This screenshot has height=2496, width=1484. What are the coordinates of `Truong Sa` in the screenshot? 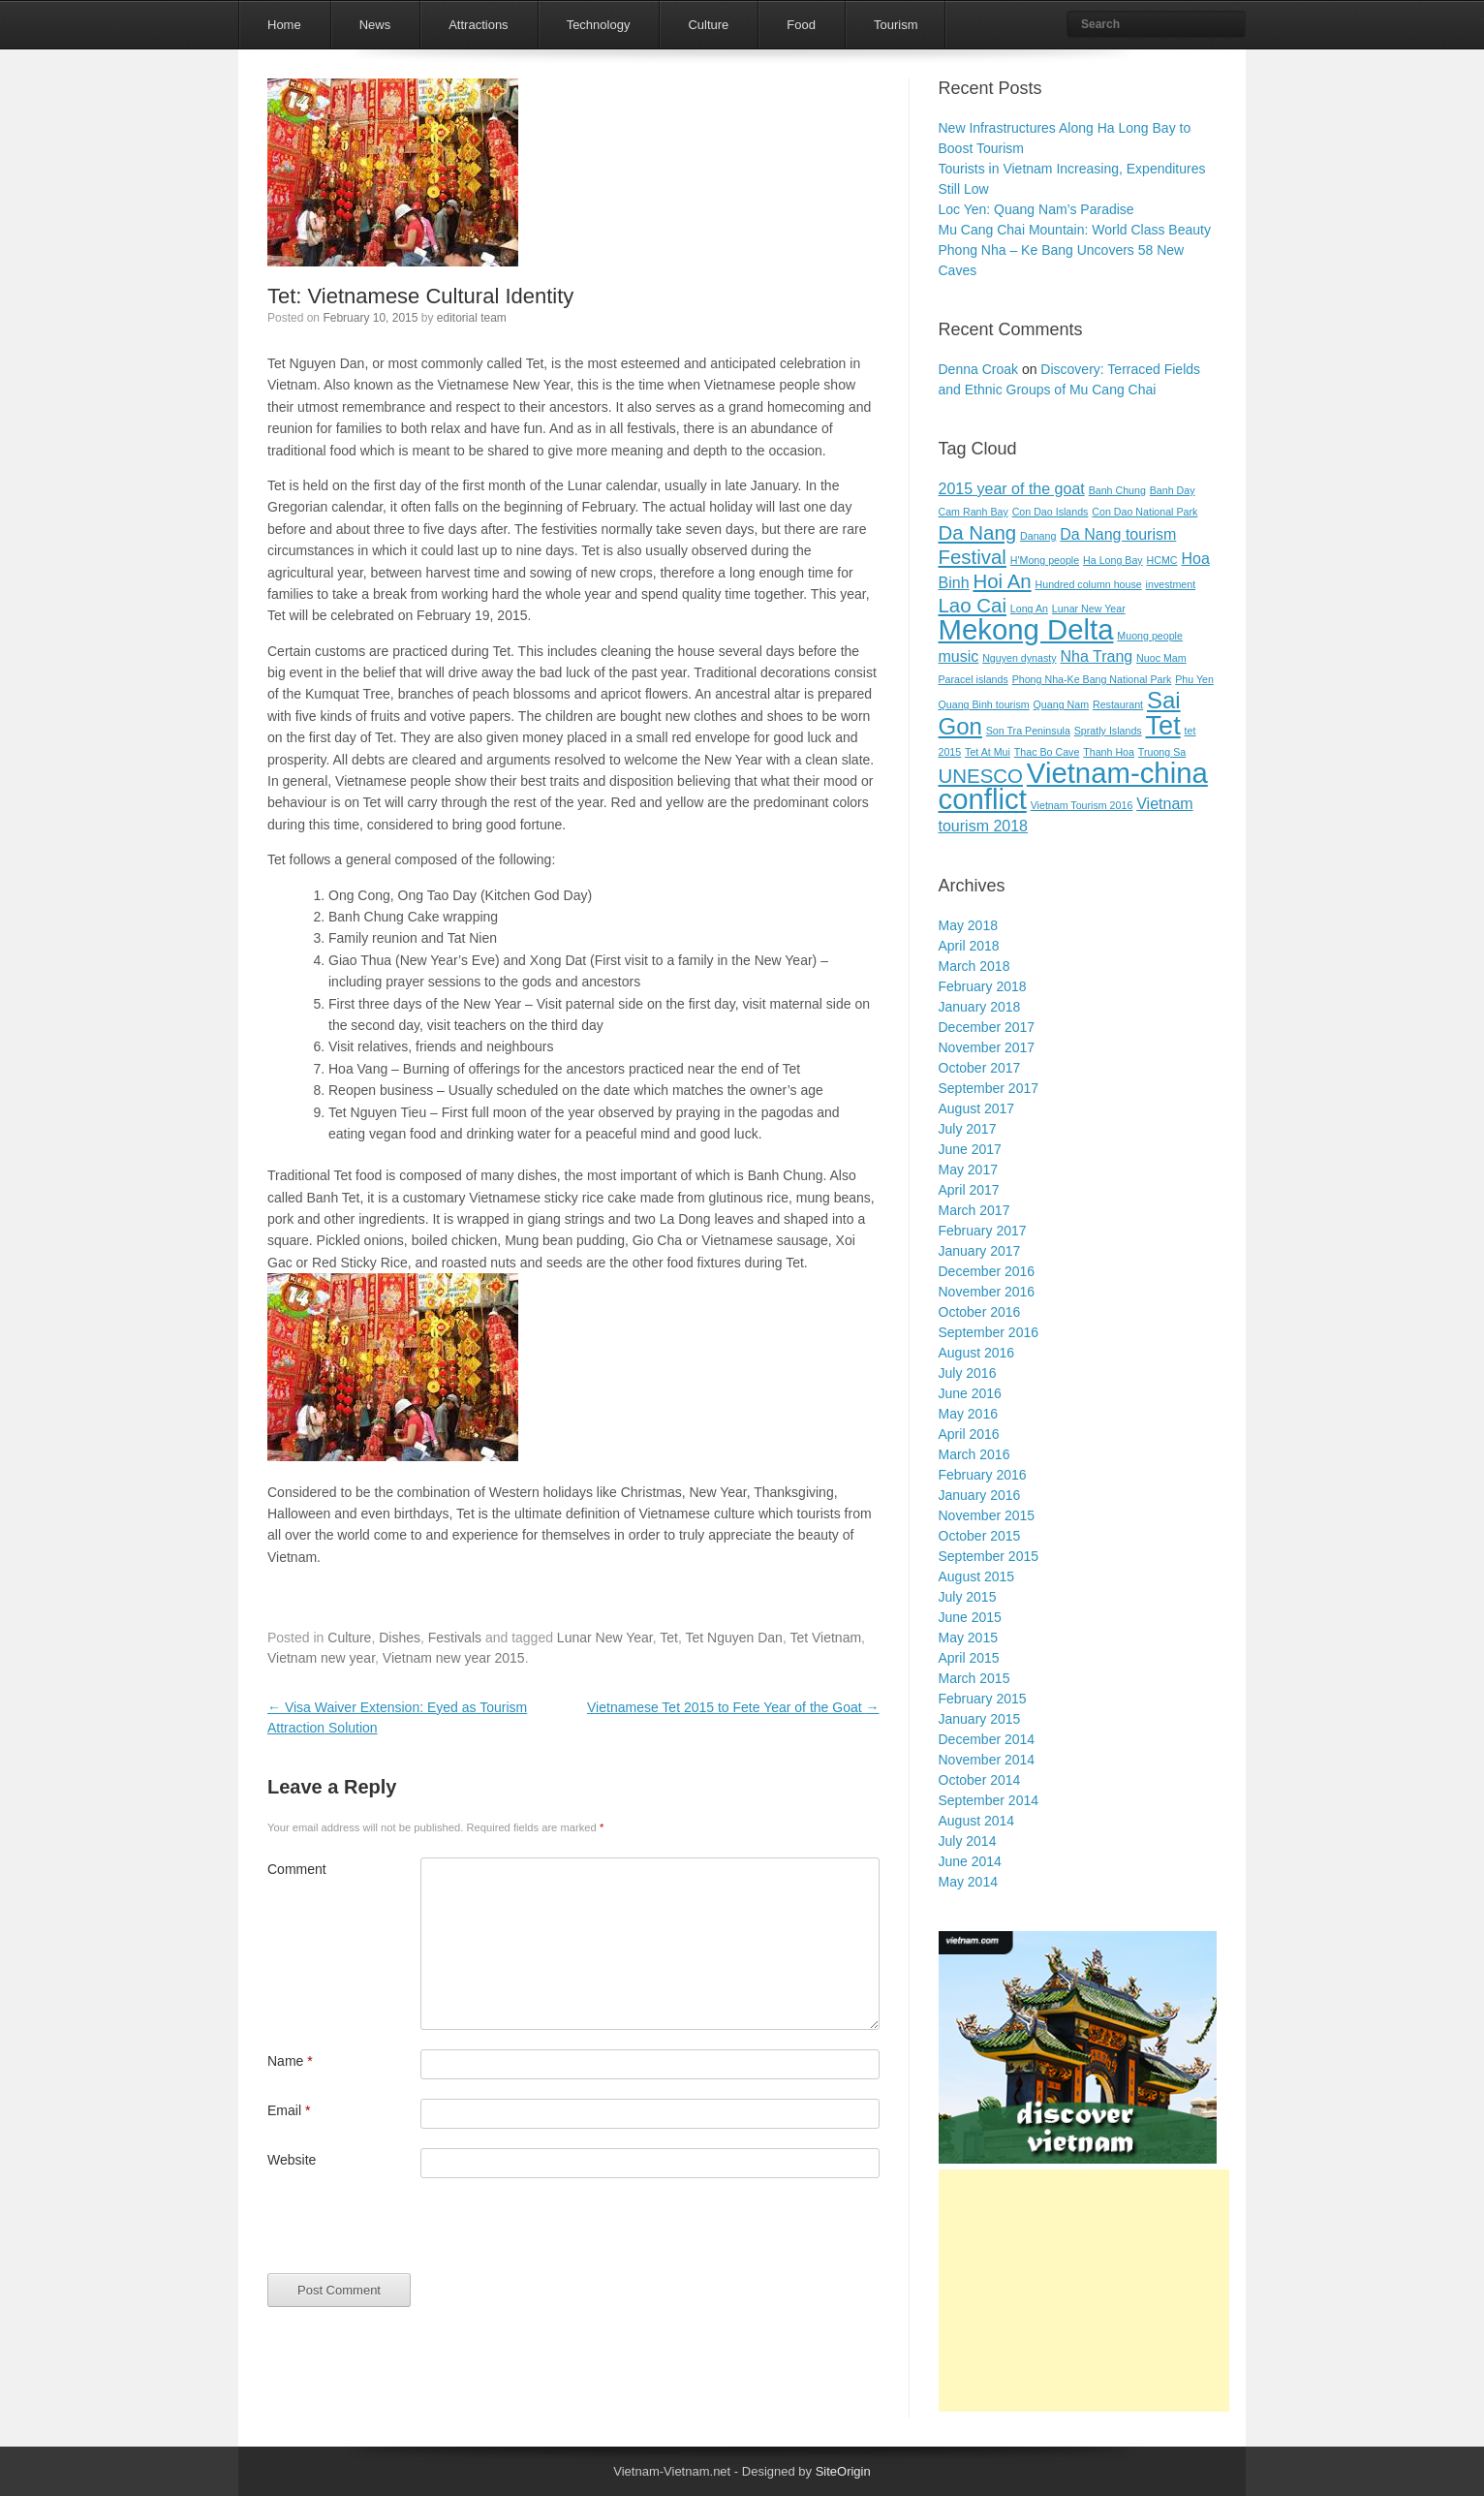 It's located at (1162, 752).